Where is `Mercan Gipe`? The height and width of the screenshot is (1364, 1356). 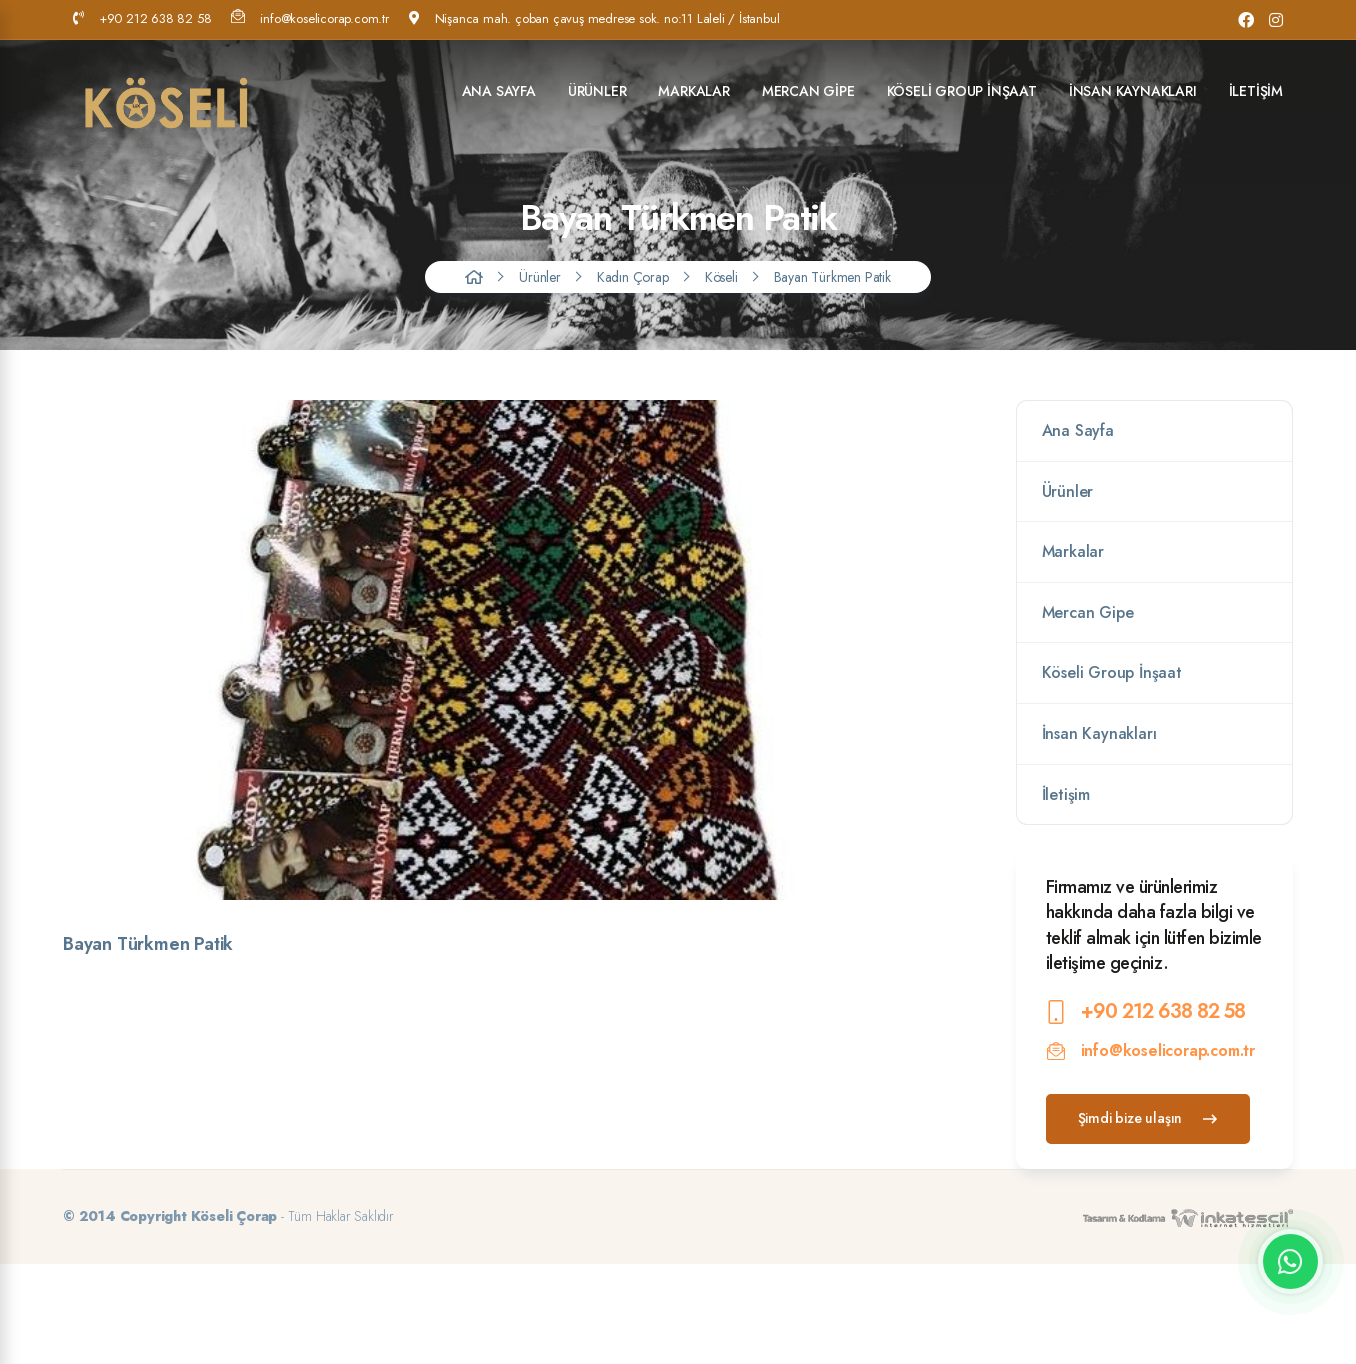 Mercan Gipe is located at coordinates (808, 91).